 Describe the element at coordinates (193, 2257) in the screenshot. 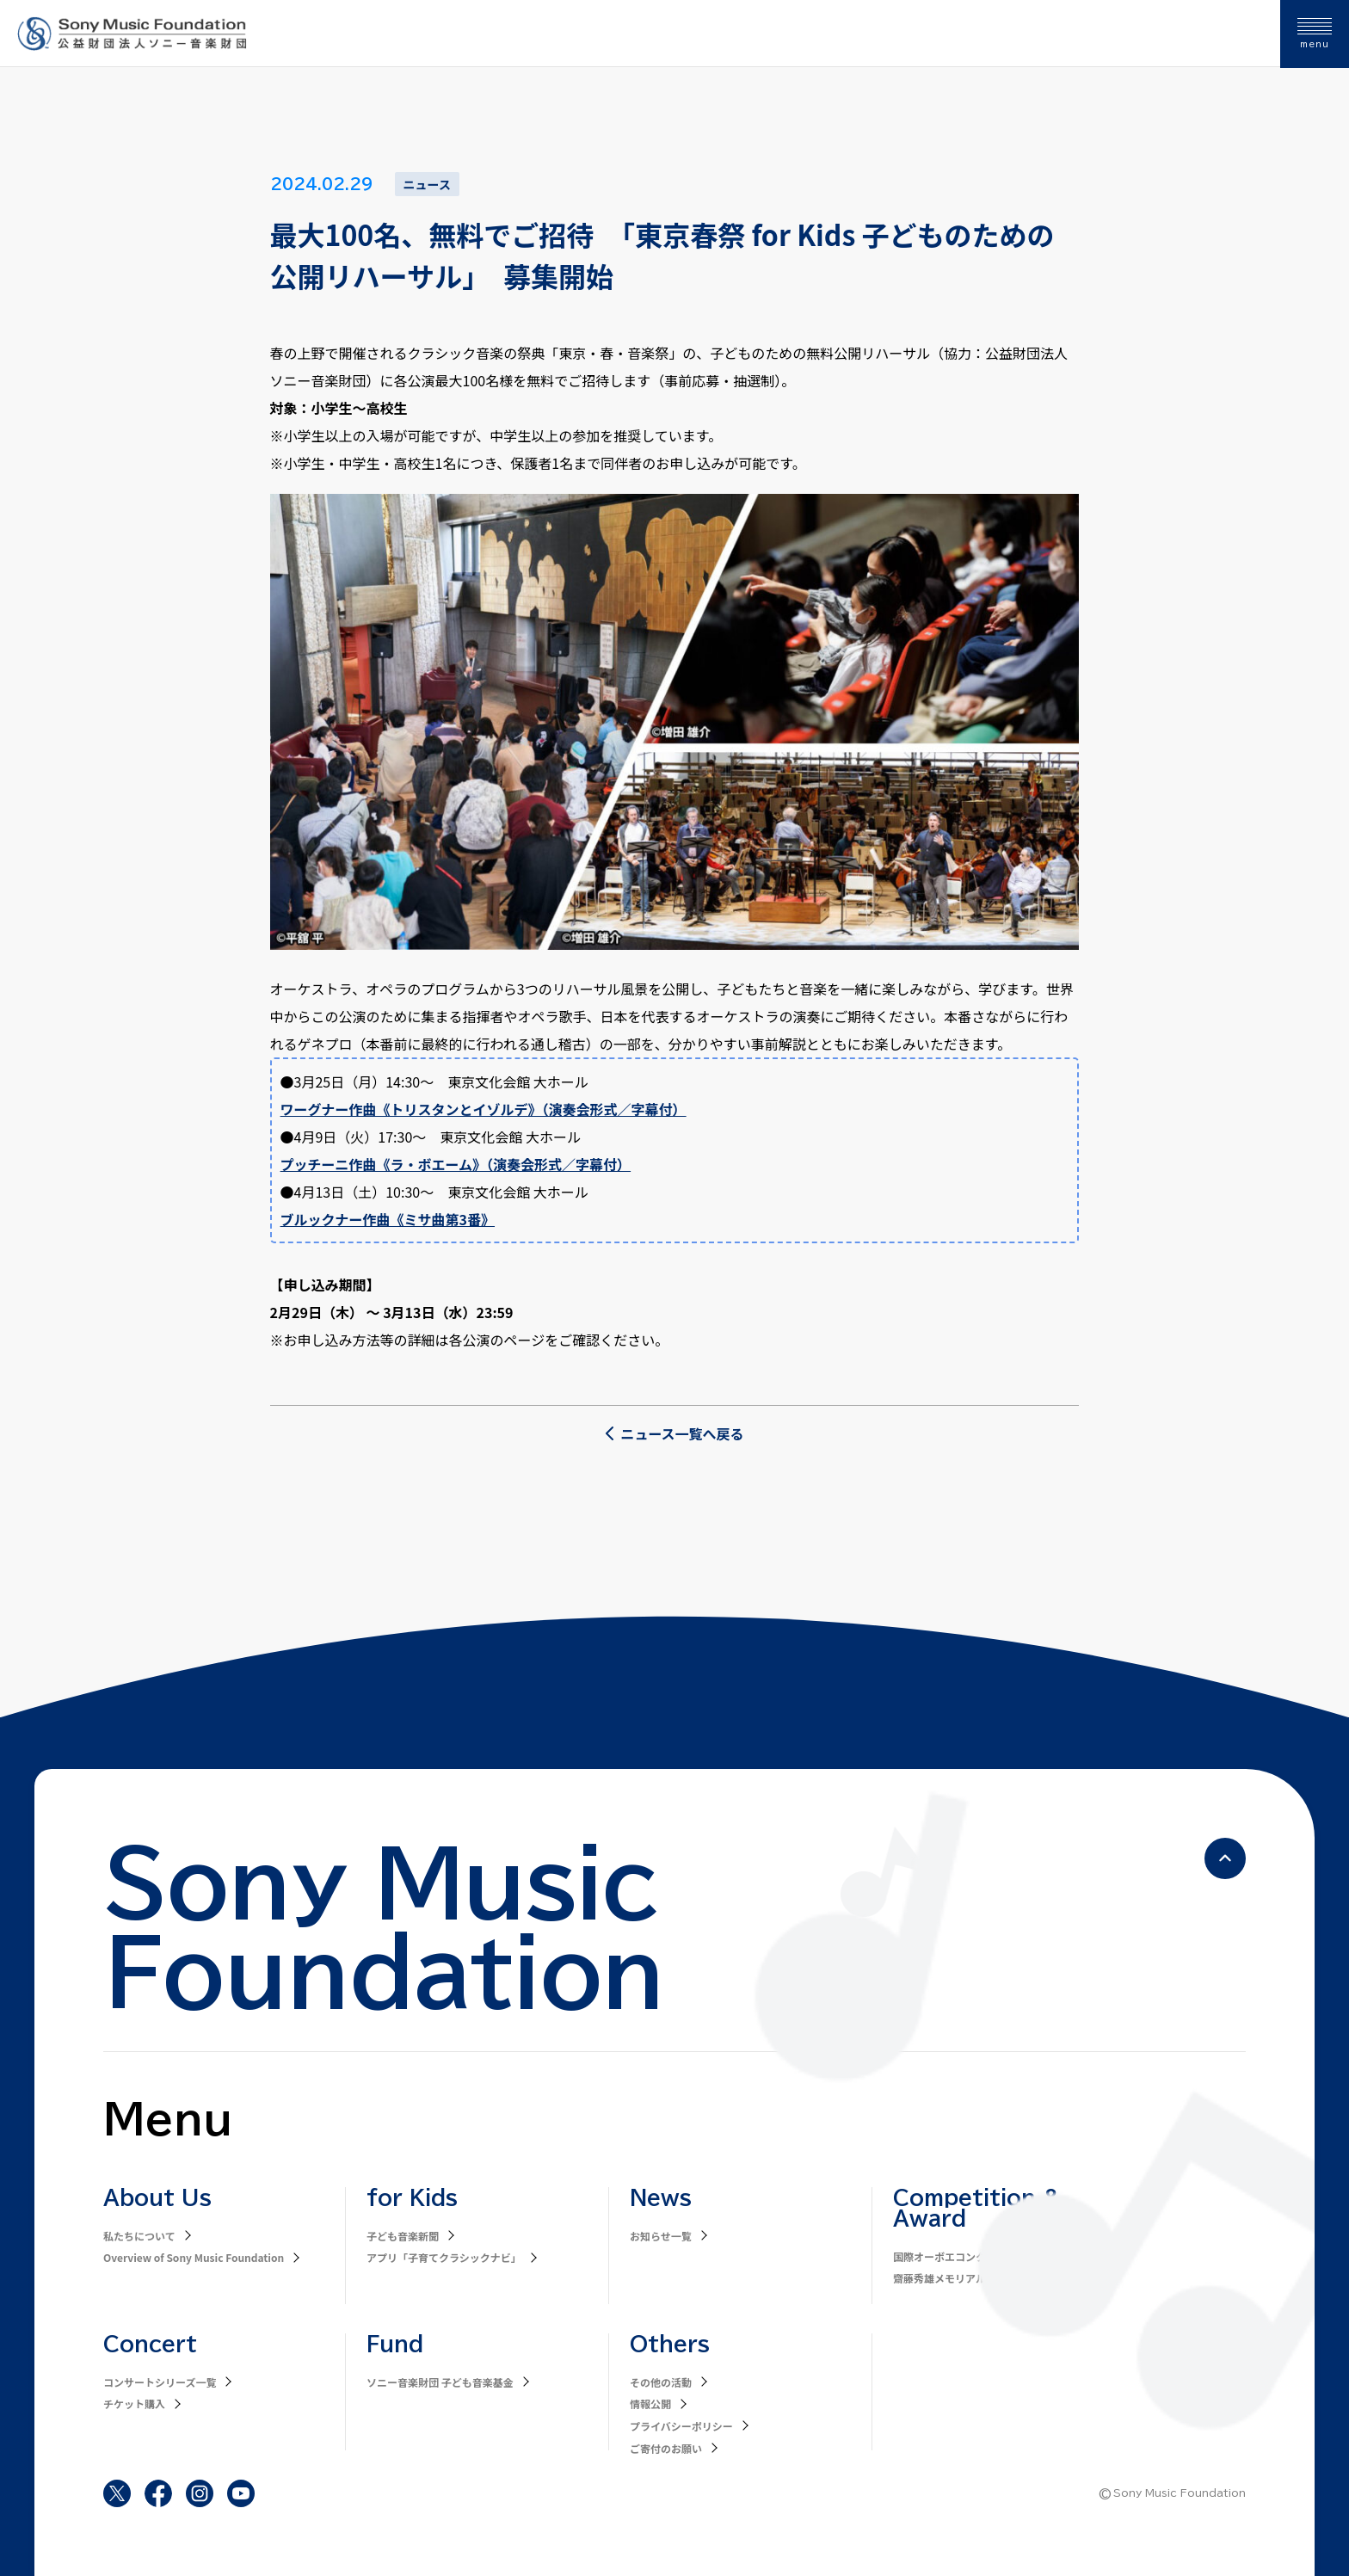

I see `Overview of Sony Music Foundation` at that location.